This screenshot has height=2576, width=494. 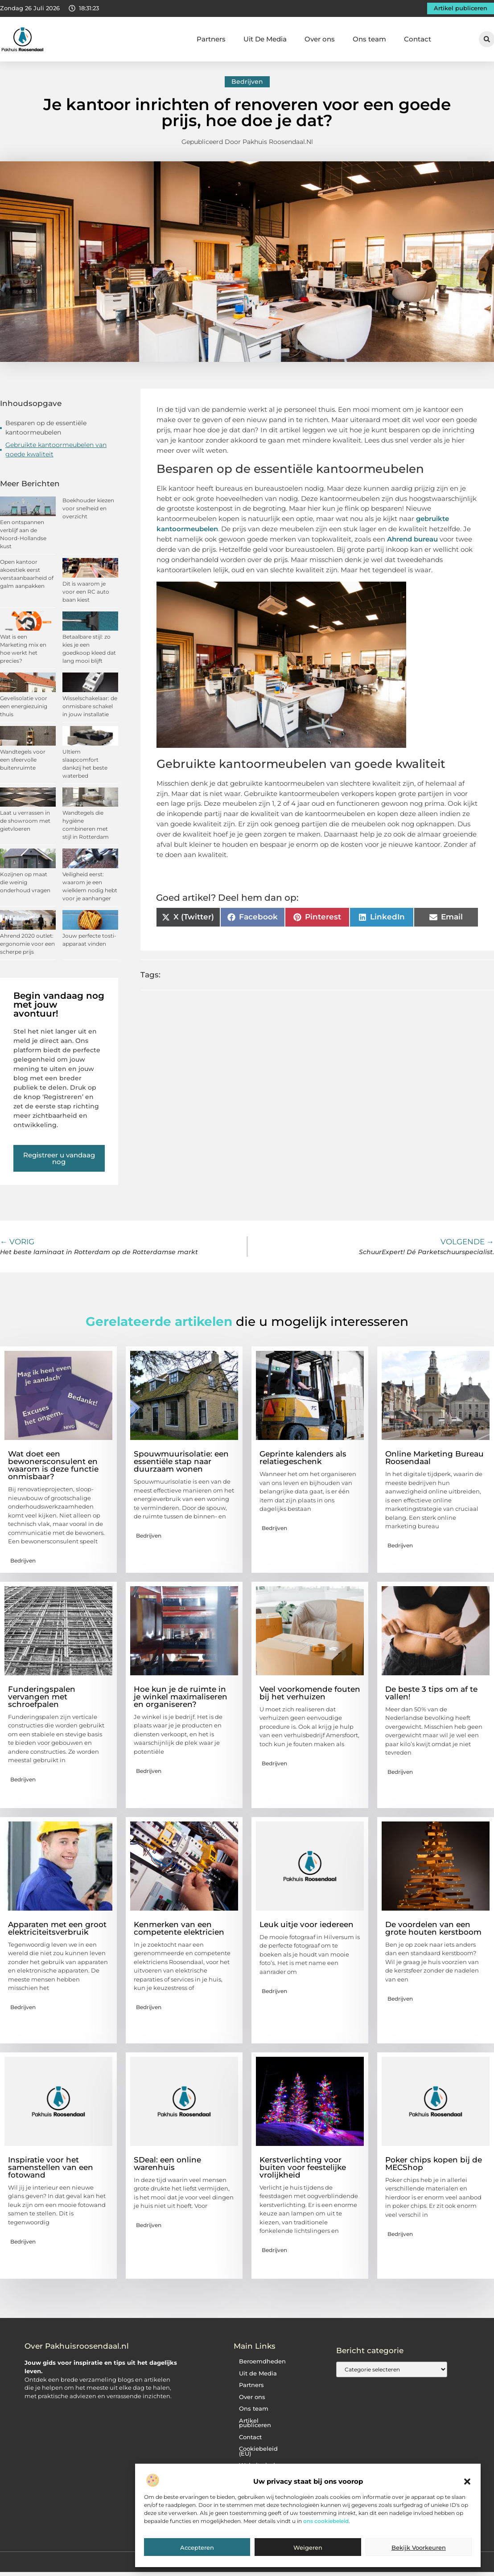 I want to click on Geprinte kalenders als relatiegeschenk, so click(x=302, y=1457).